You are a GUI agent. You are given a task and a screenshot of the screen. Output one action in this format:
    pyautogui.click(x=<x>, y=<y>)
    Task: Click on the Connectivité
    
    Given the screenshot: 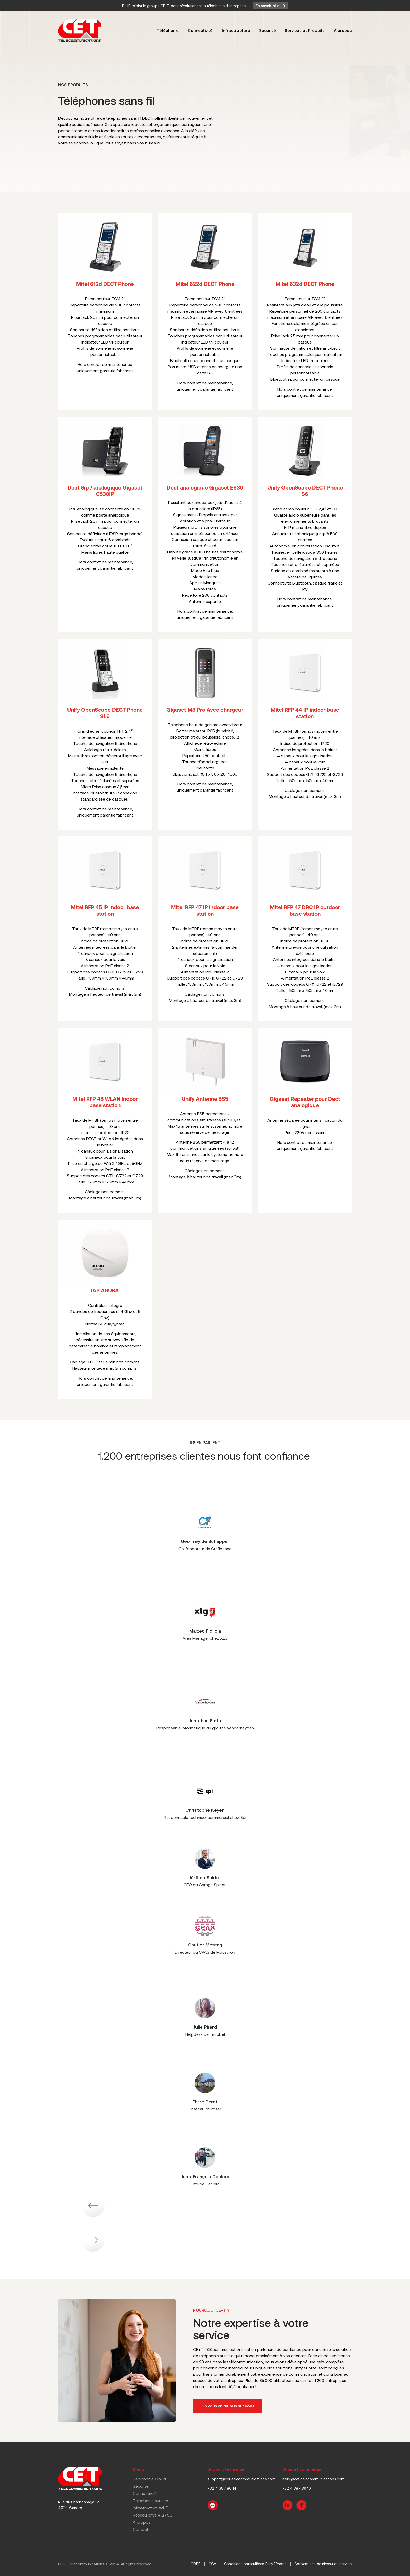 What is the action you would take?
    pyautogui.click(x=200, y=30)
    